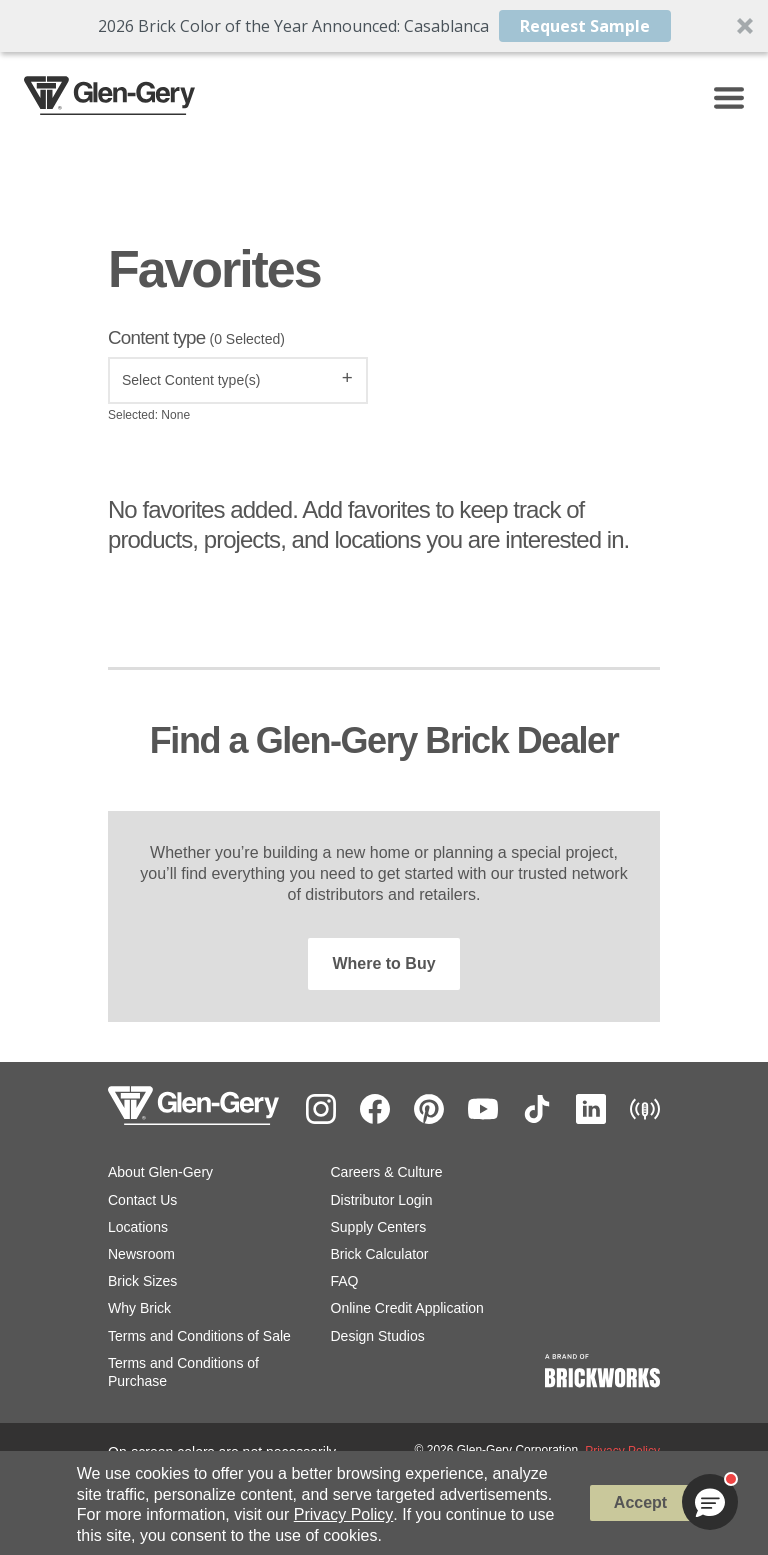 The height and width of the screenshot is (1555, 768). Describe the element at coordinates (139, 1308) in the screenshot. I see `Why Brick` at that location.